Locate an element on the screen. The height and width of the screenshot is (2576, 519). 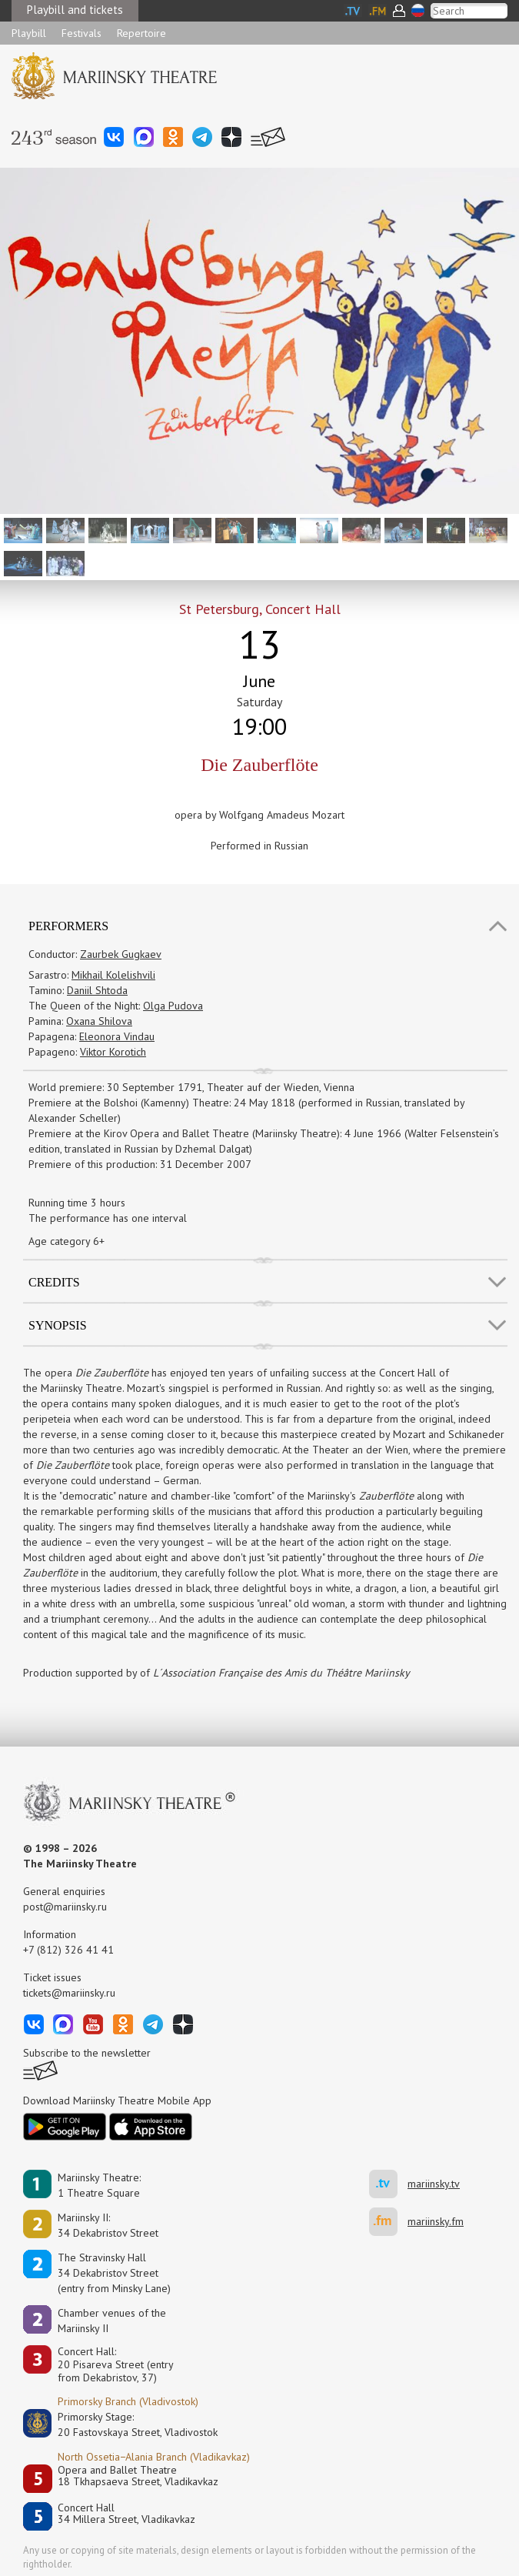
Mariinsky Theatre:1 Theatre Square is located at coordinates (99, 2185).